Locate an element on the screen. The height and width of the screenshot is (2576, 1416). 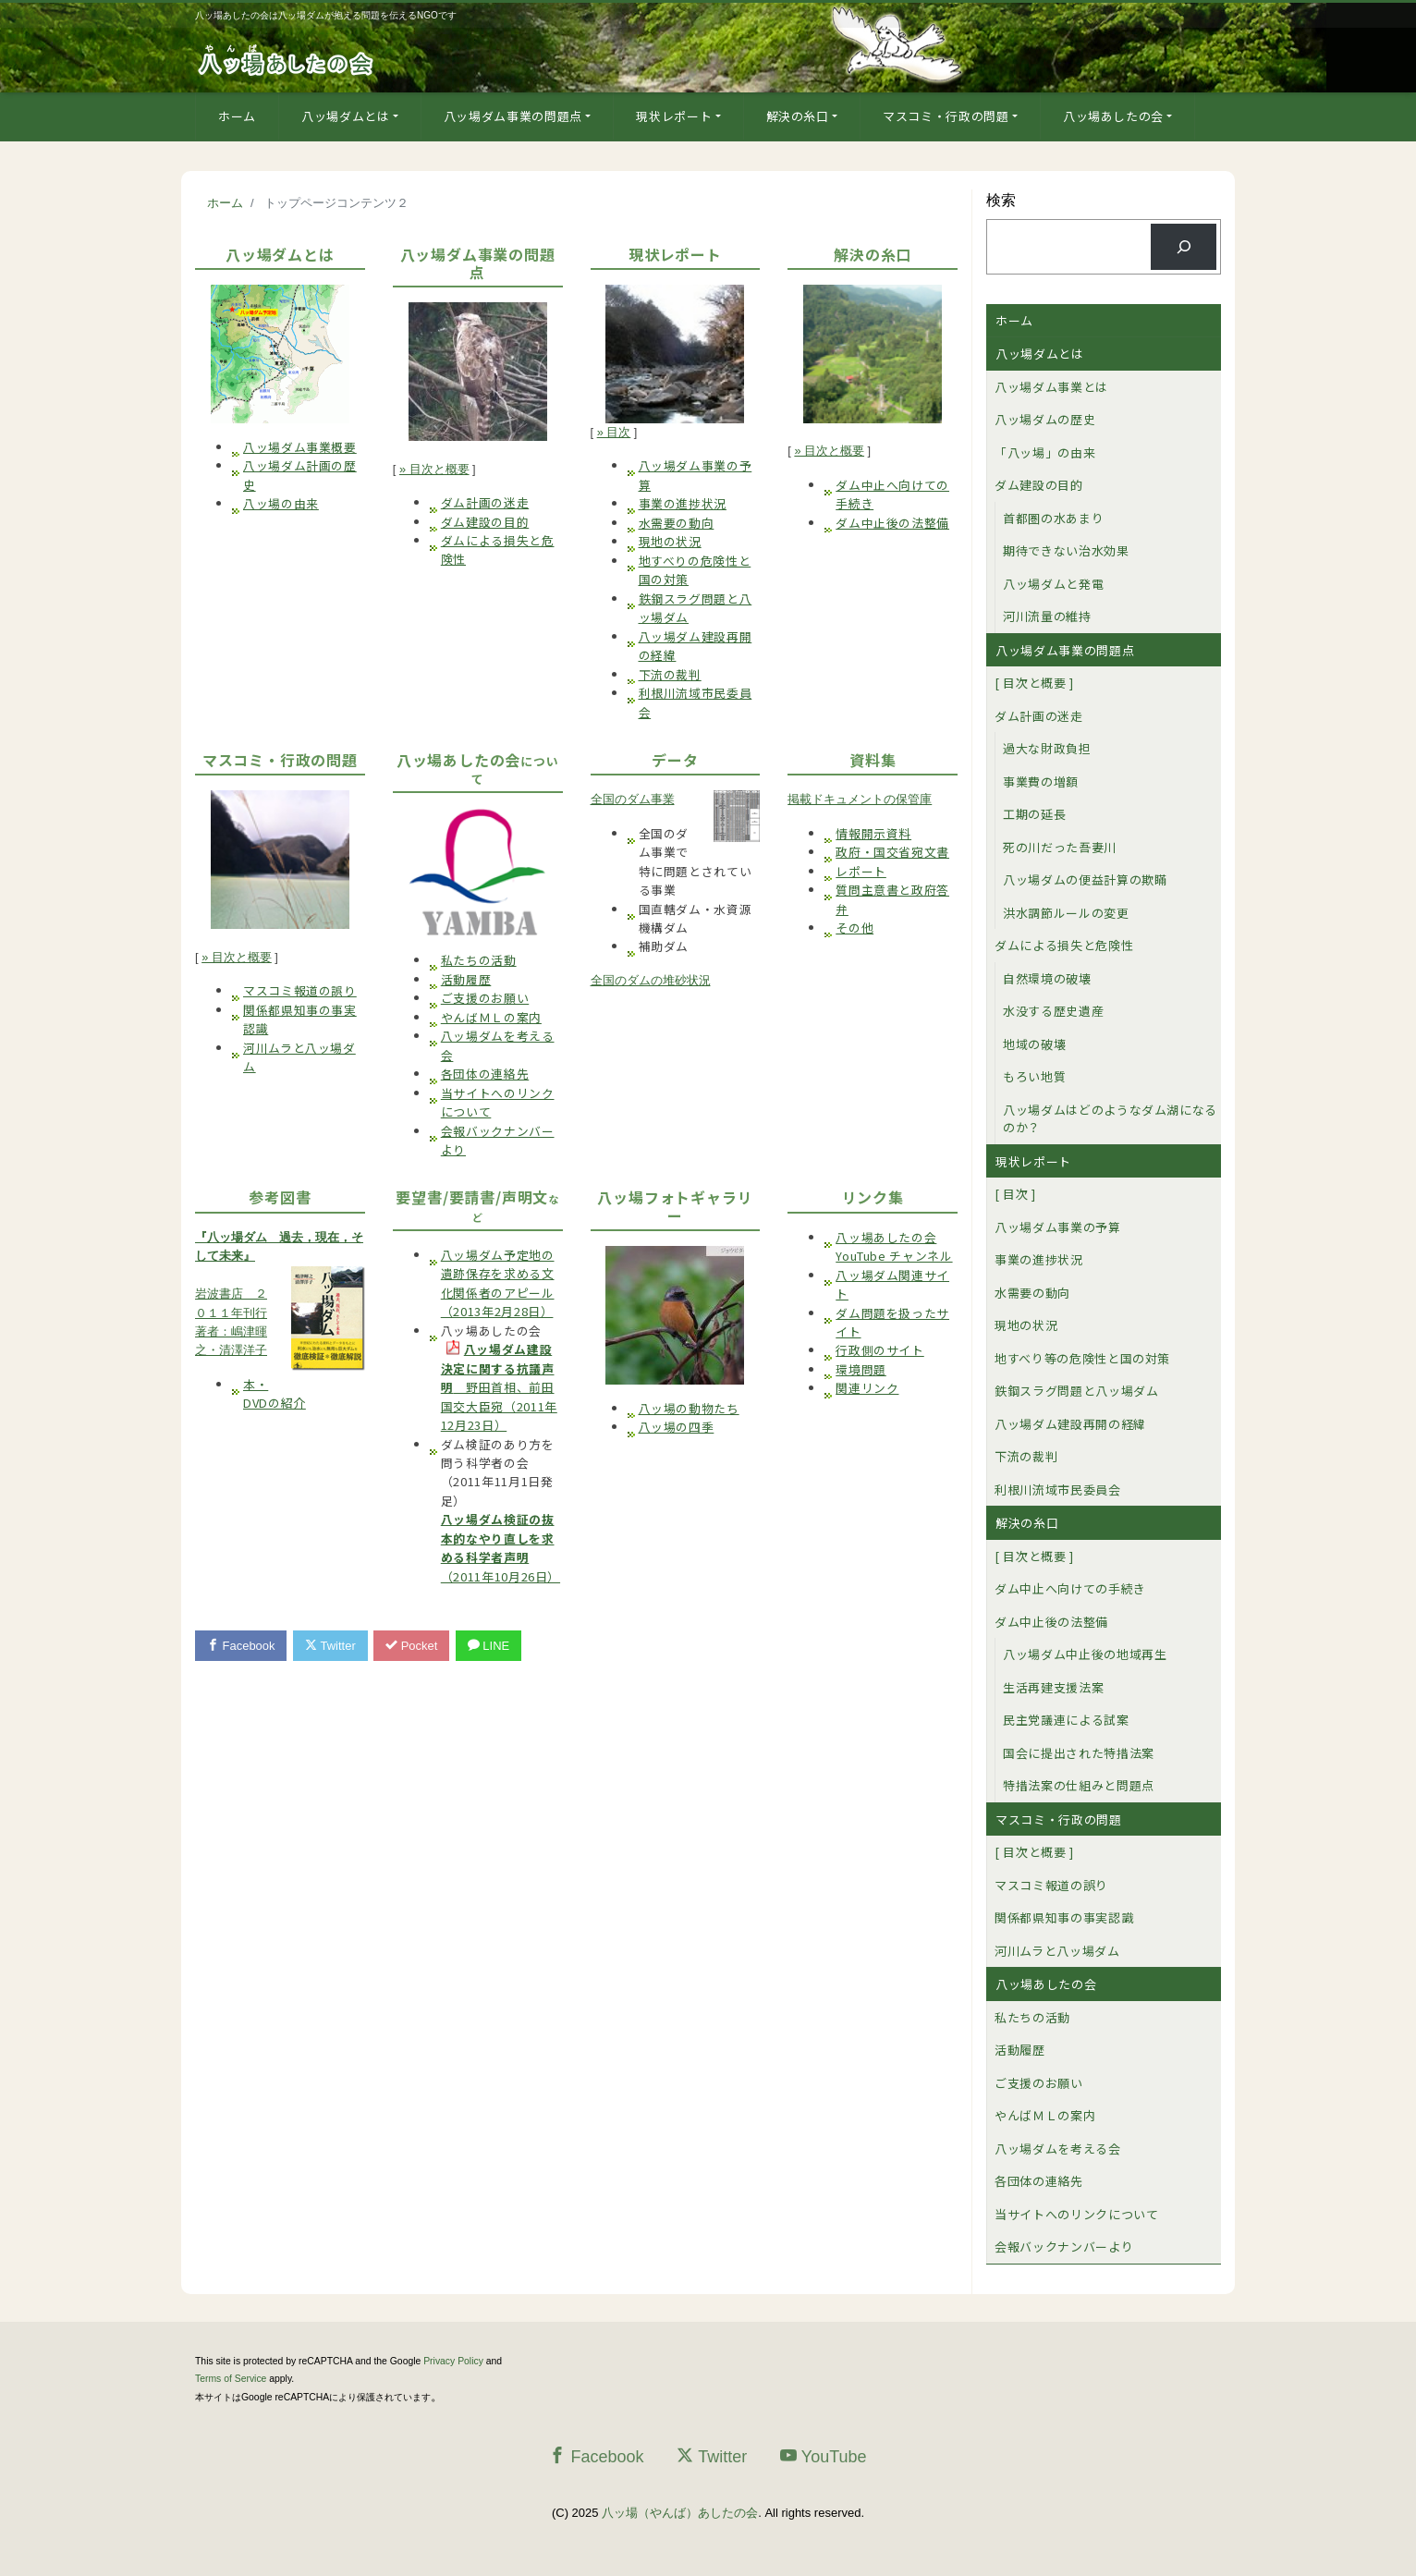
民主党議連による試案 is located at coordinates (1066, 1719).